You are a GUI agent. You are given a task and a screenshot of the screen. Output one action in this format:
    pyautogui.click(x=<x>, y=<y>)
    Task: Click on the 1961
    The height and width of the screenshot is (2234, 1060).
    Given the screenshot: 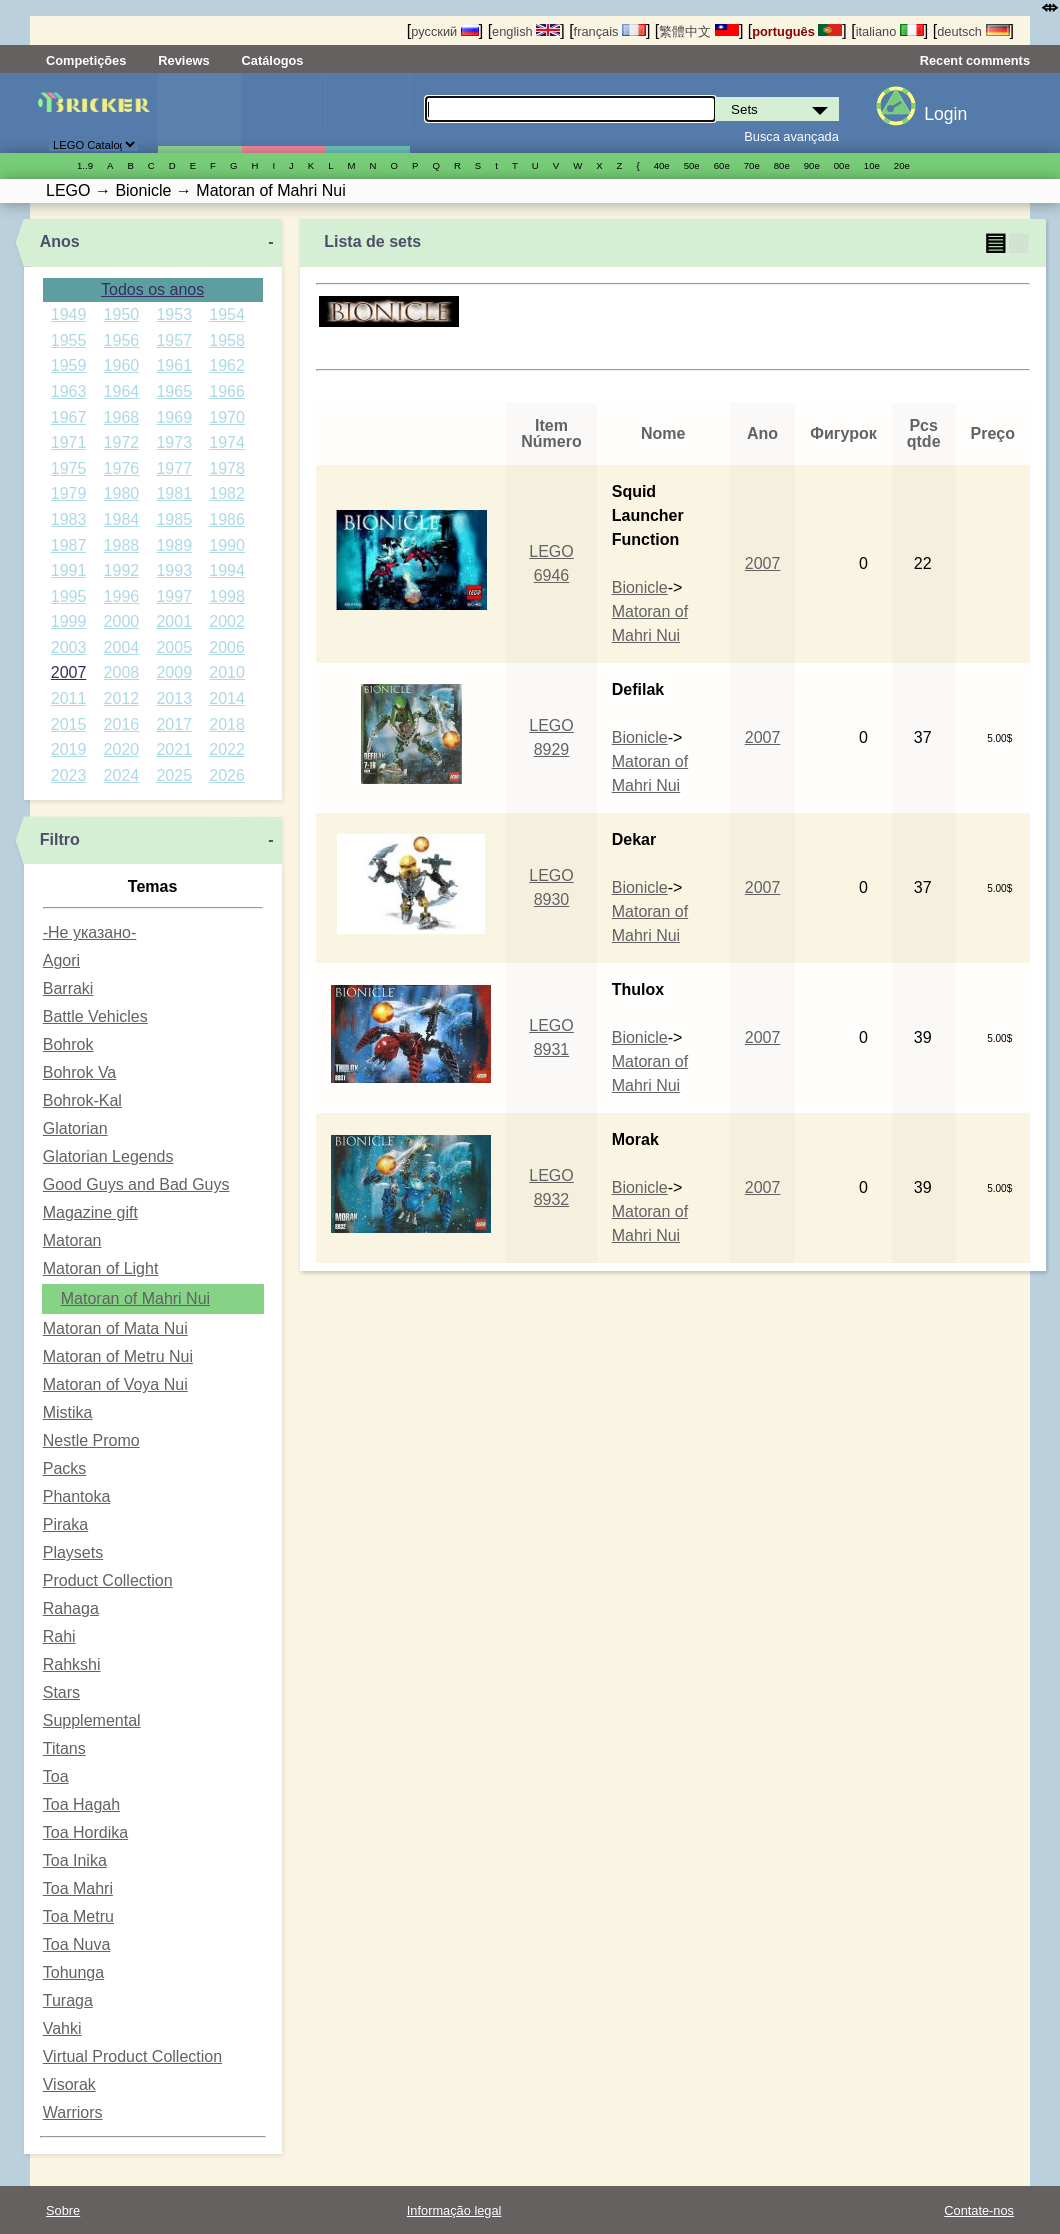 What is the action you would take?
    pyautogui.click(x=174, y=365)
    